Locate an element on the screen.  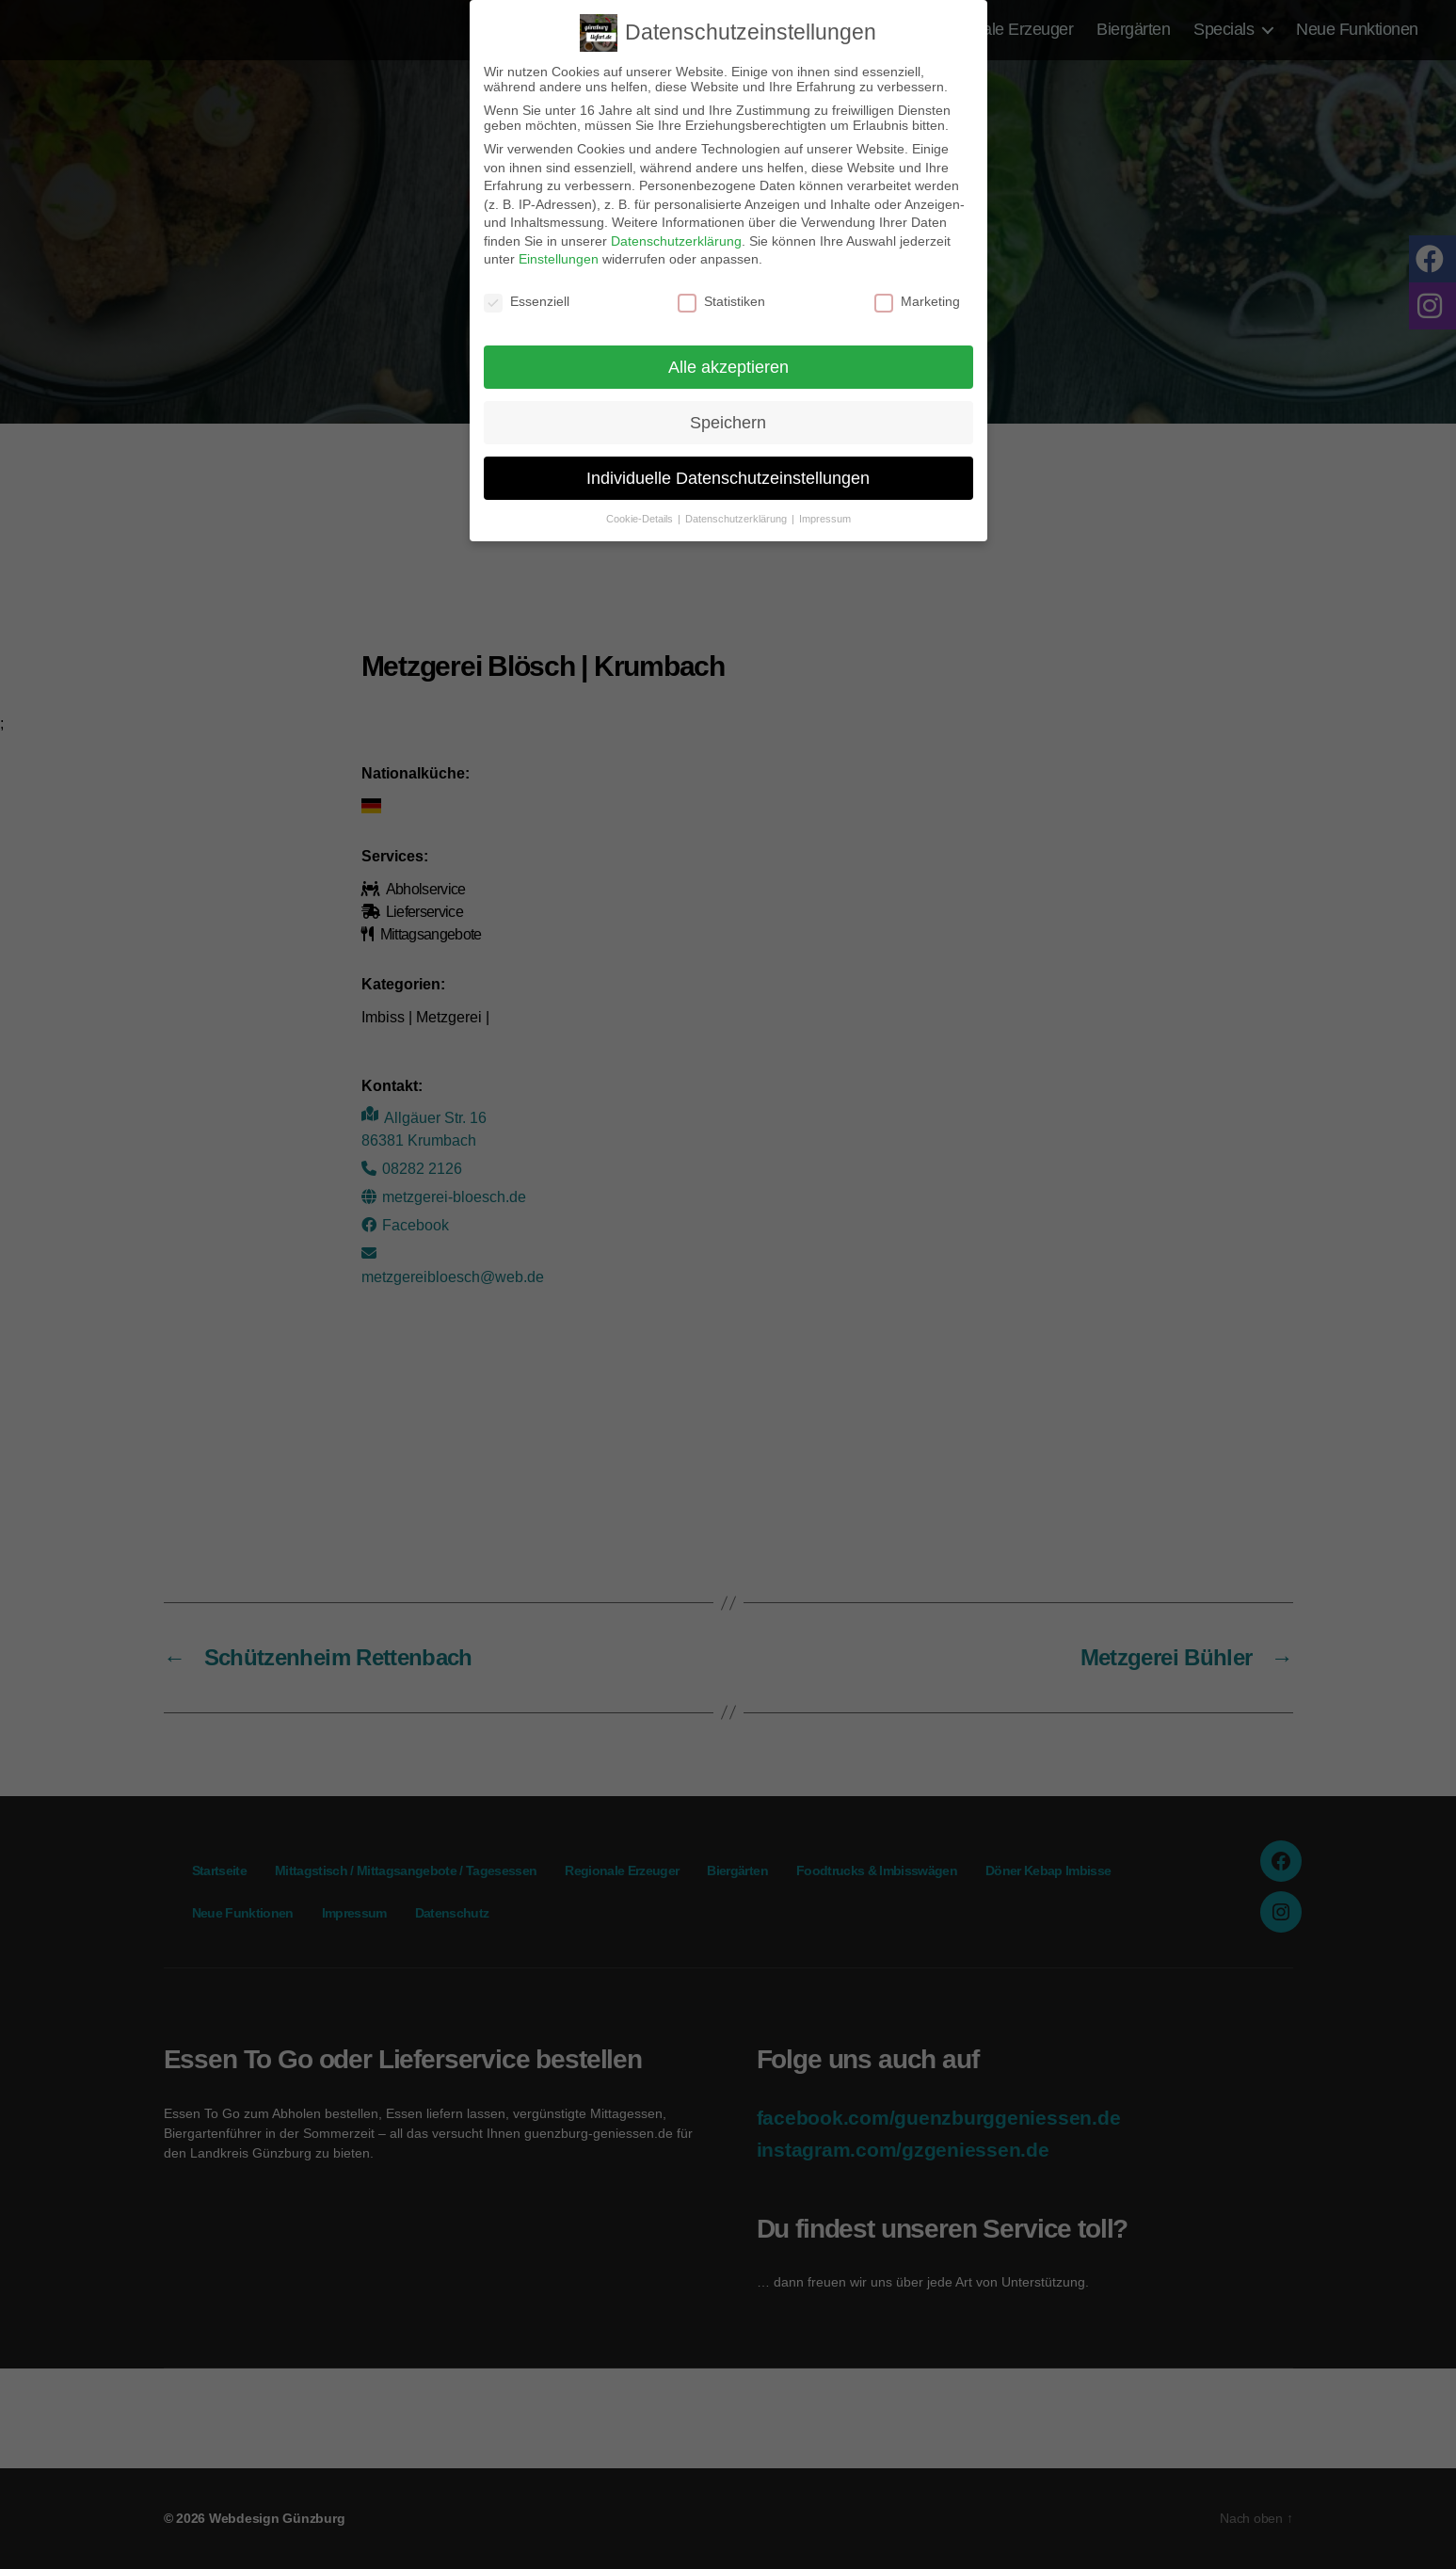
Einstellungen is located at coordinates (559, 258).